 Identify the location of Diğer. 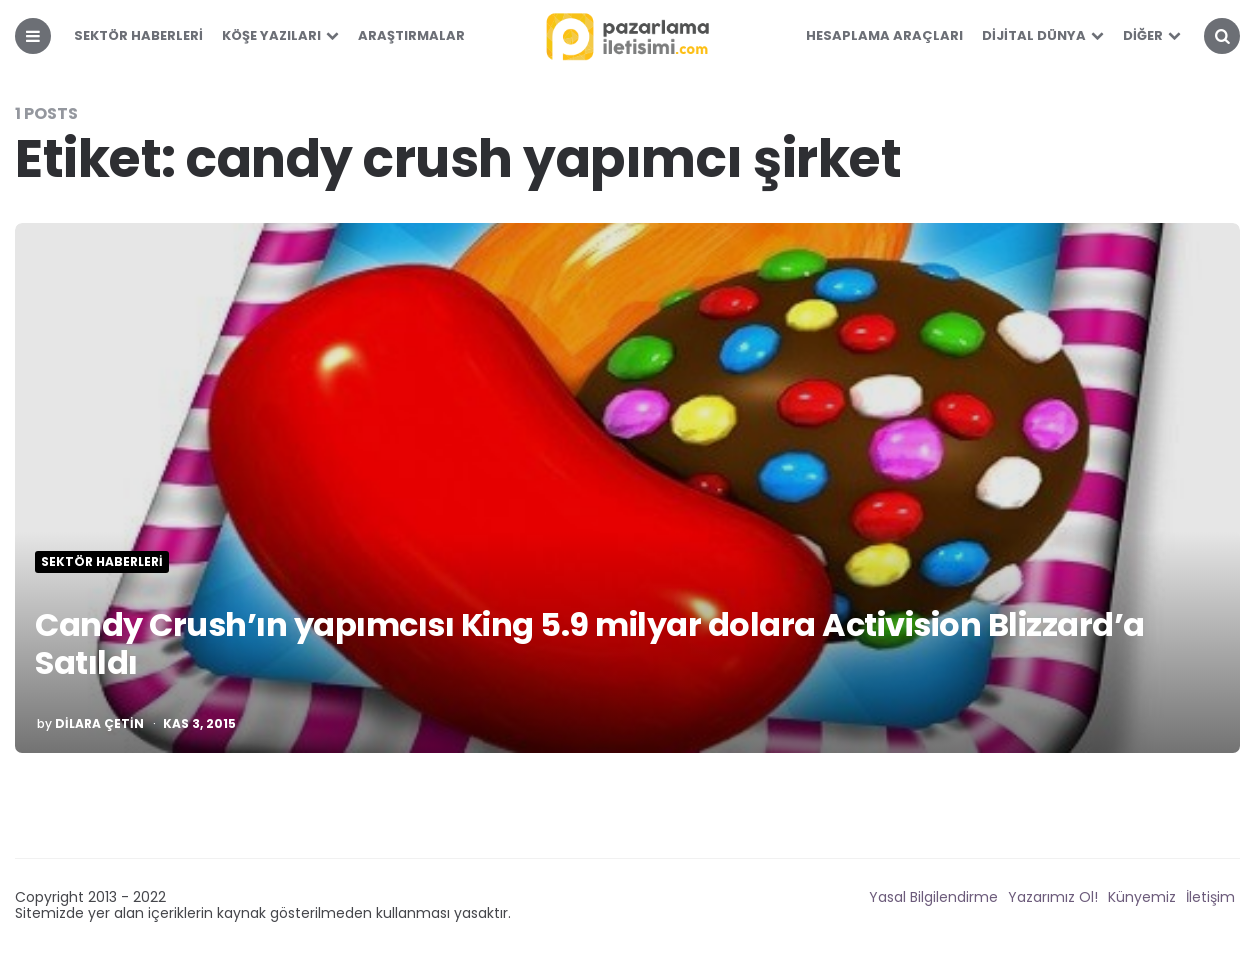
(1143, 35).